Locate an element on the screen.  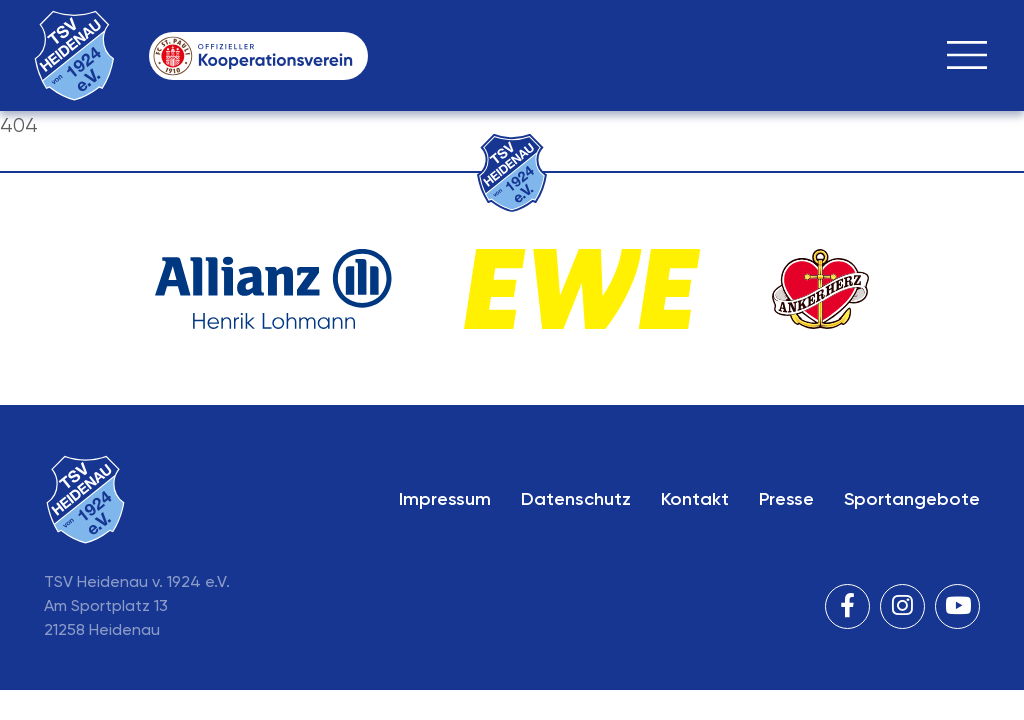
Impressum is located at coordinates (445, 499).